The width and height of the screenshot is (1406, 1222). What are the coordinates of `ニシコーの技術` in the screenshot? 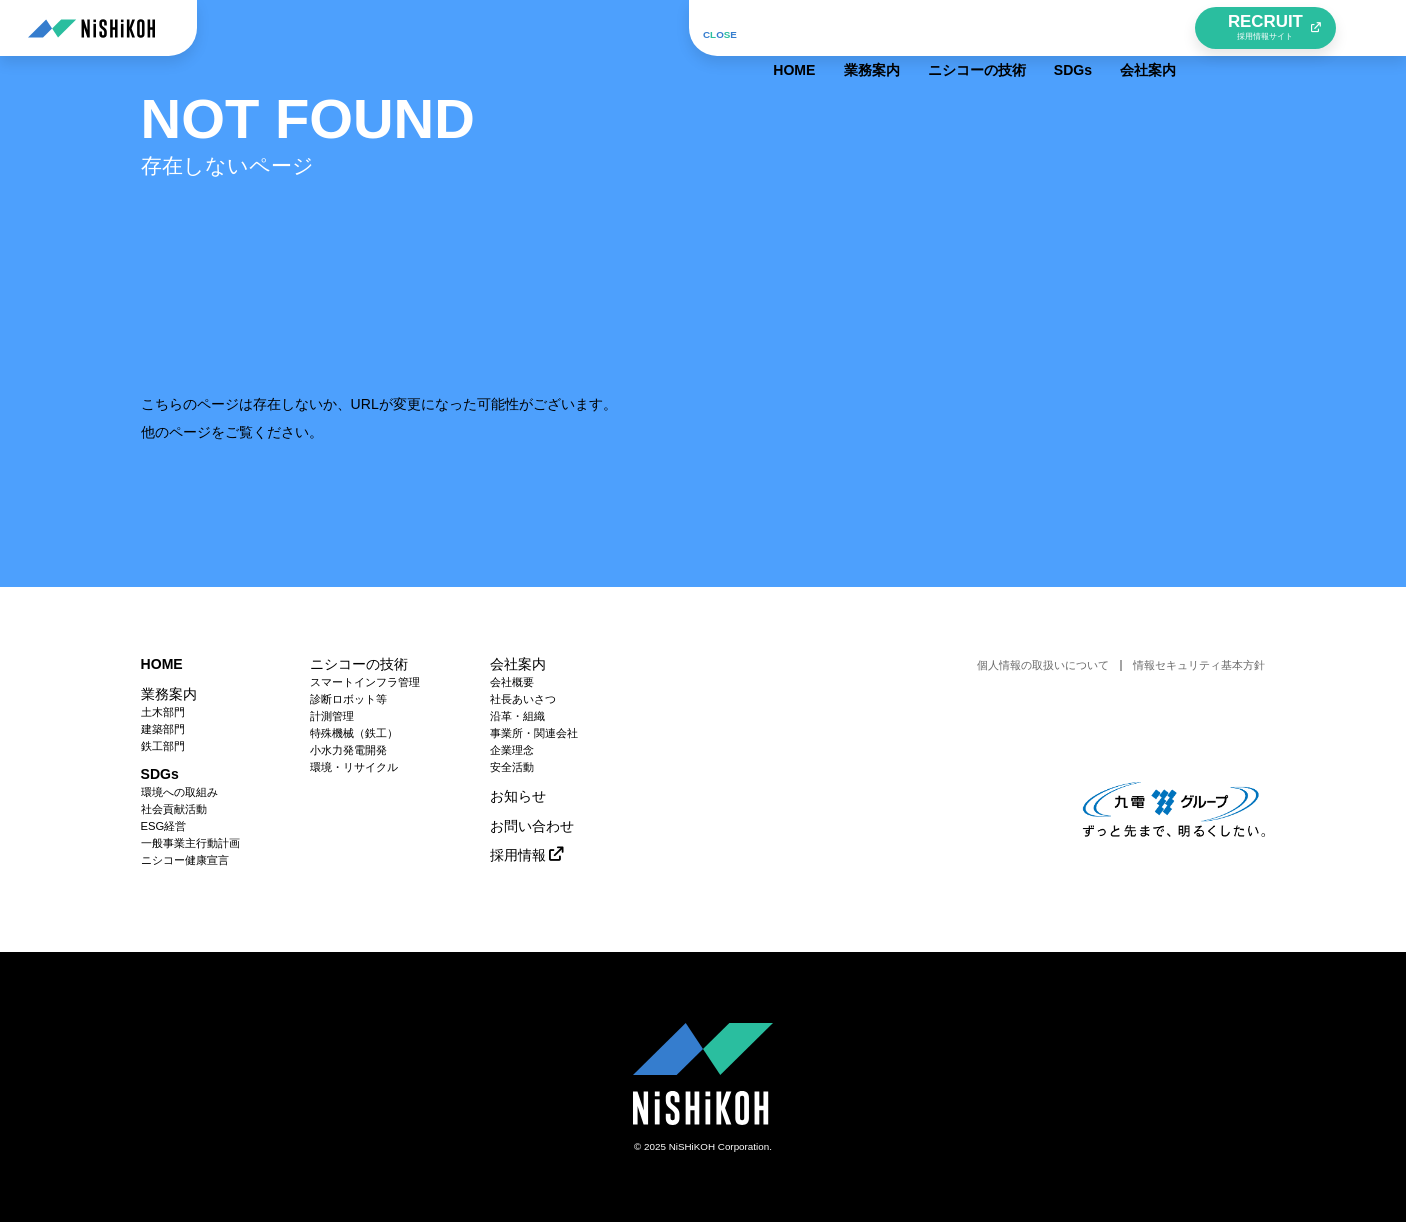 It's located at (971, 28).